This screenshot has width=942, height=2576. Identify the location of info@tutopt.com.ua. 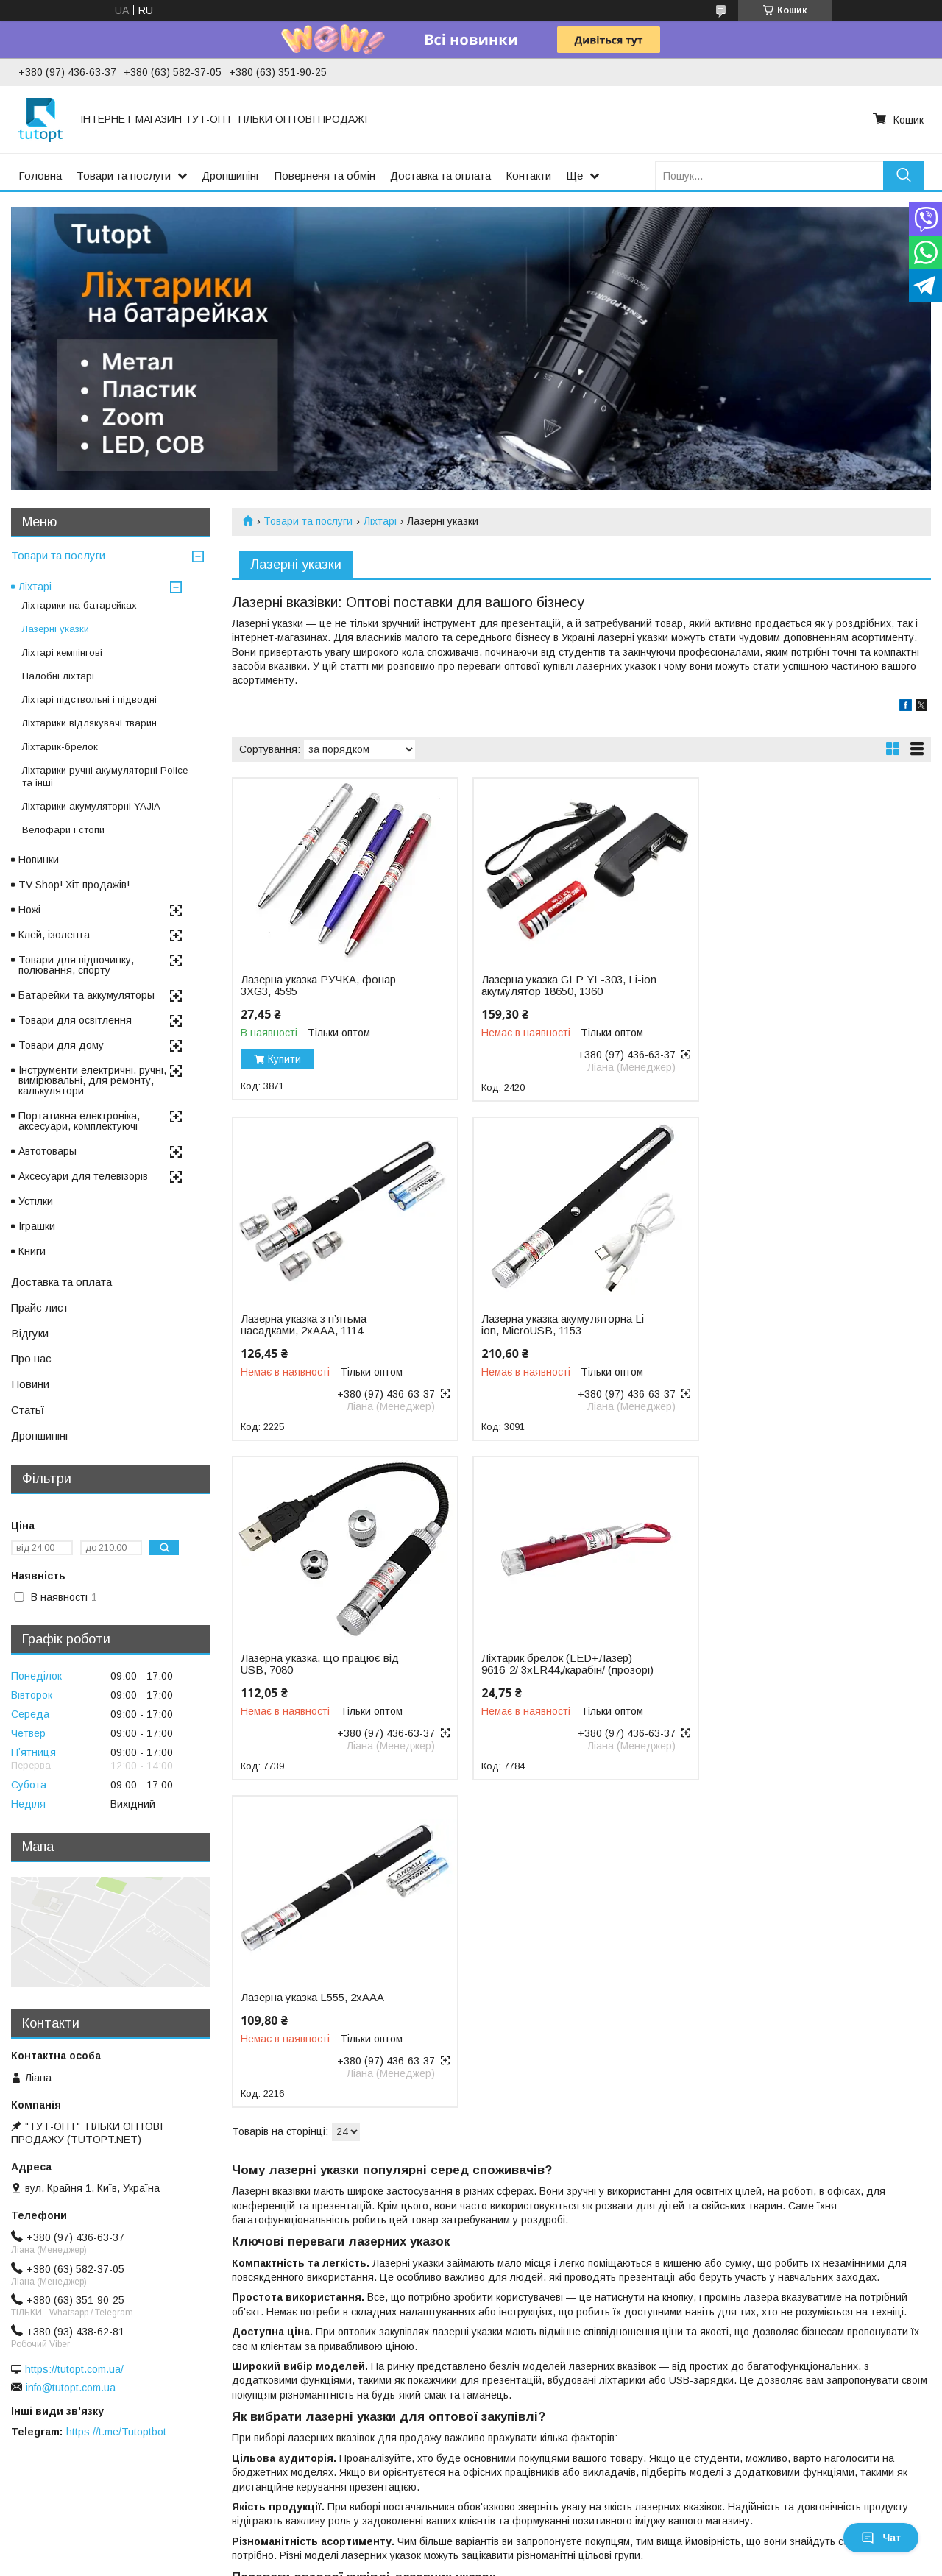
(71, 2387).